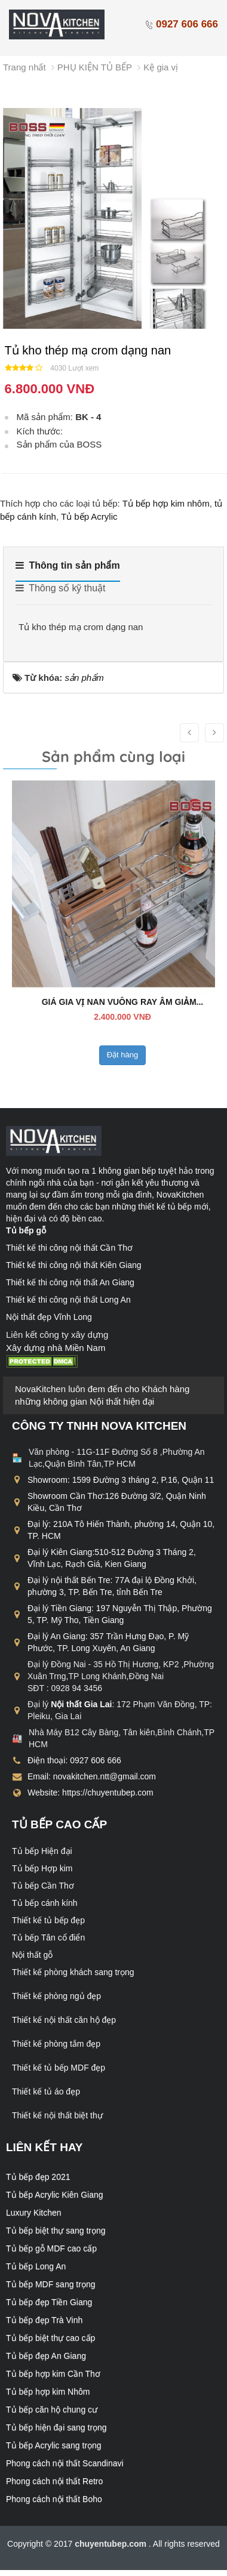 The width and height of the screenshot is (227, 2576). I want to click on chuyentubep.com, so click(112, 2544).